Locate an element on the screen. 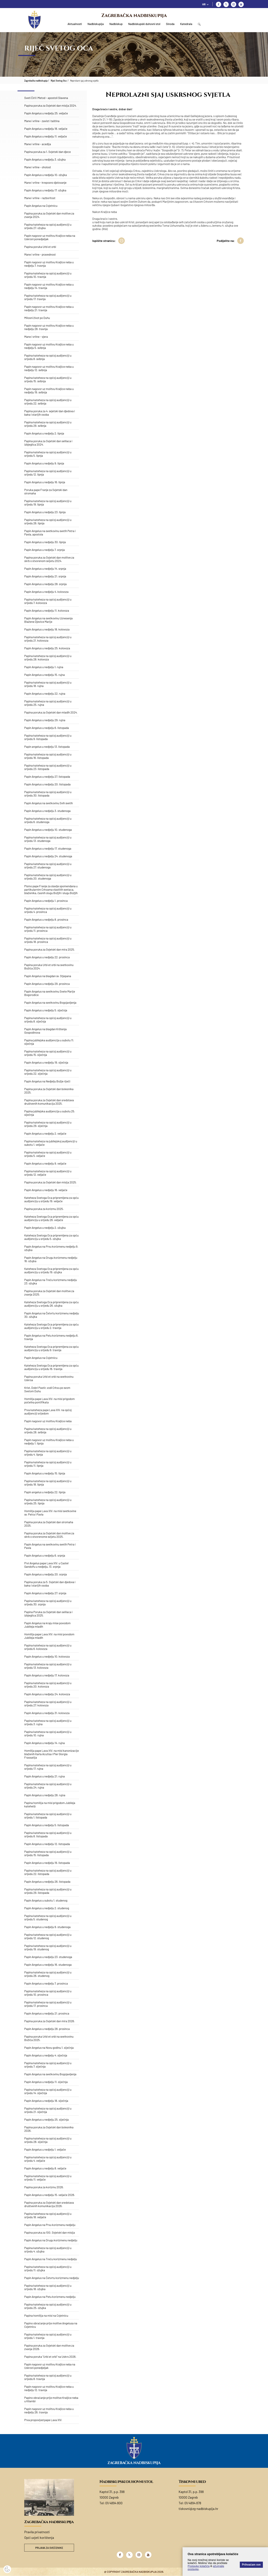 This screenshot has width=268, height=2576. Papin Angelus u nedjelju 3. ožujka is located at coordinates (45, 159).